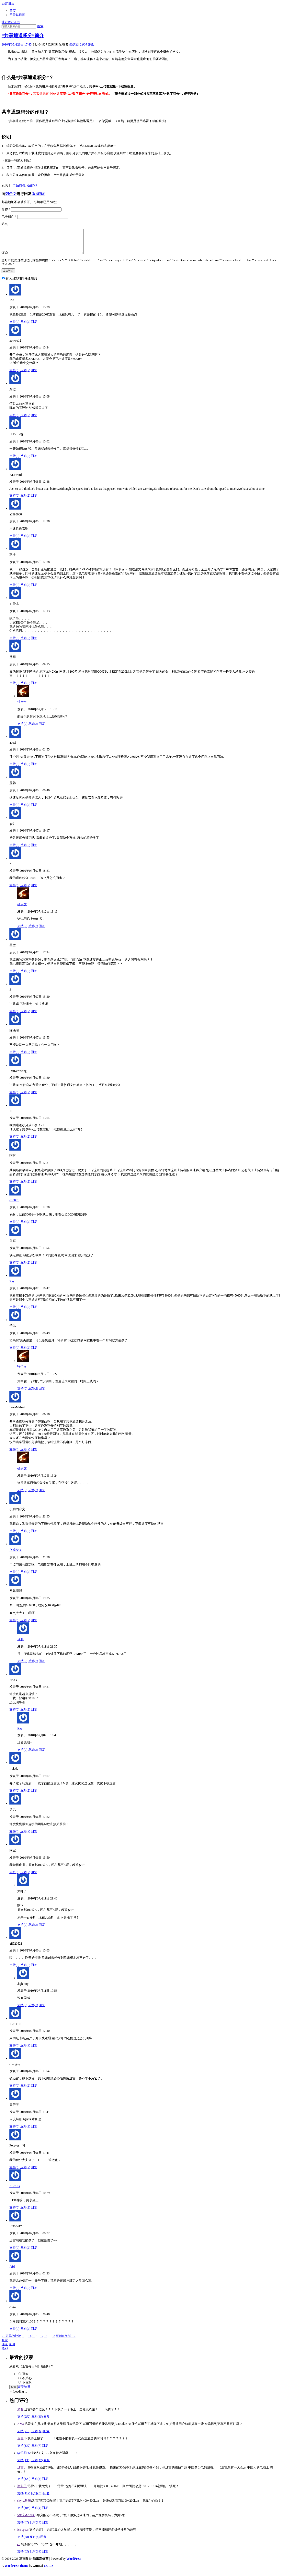 Image resolution: width=283 pixels, height=2576 pixels. What do you see at coordinates (17, 14) in the screenshot?
I see `迅雷每日问` at bounding box center [17, 14].